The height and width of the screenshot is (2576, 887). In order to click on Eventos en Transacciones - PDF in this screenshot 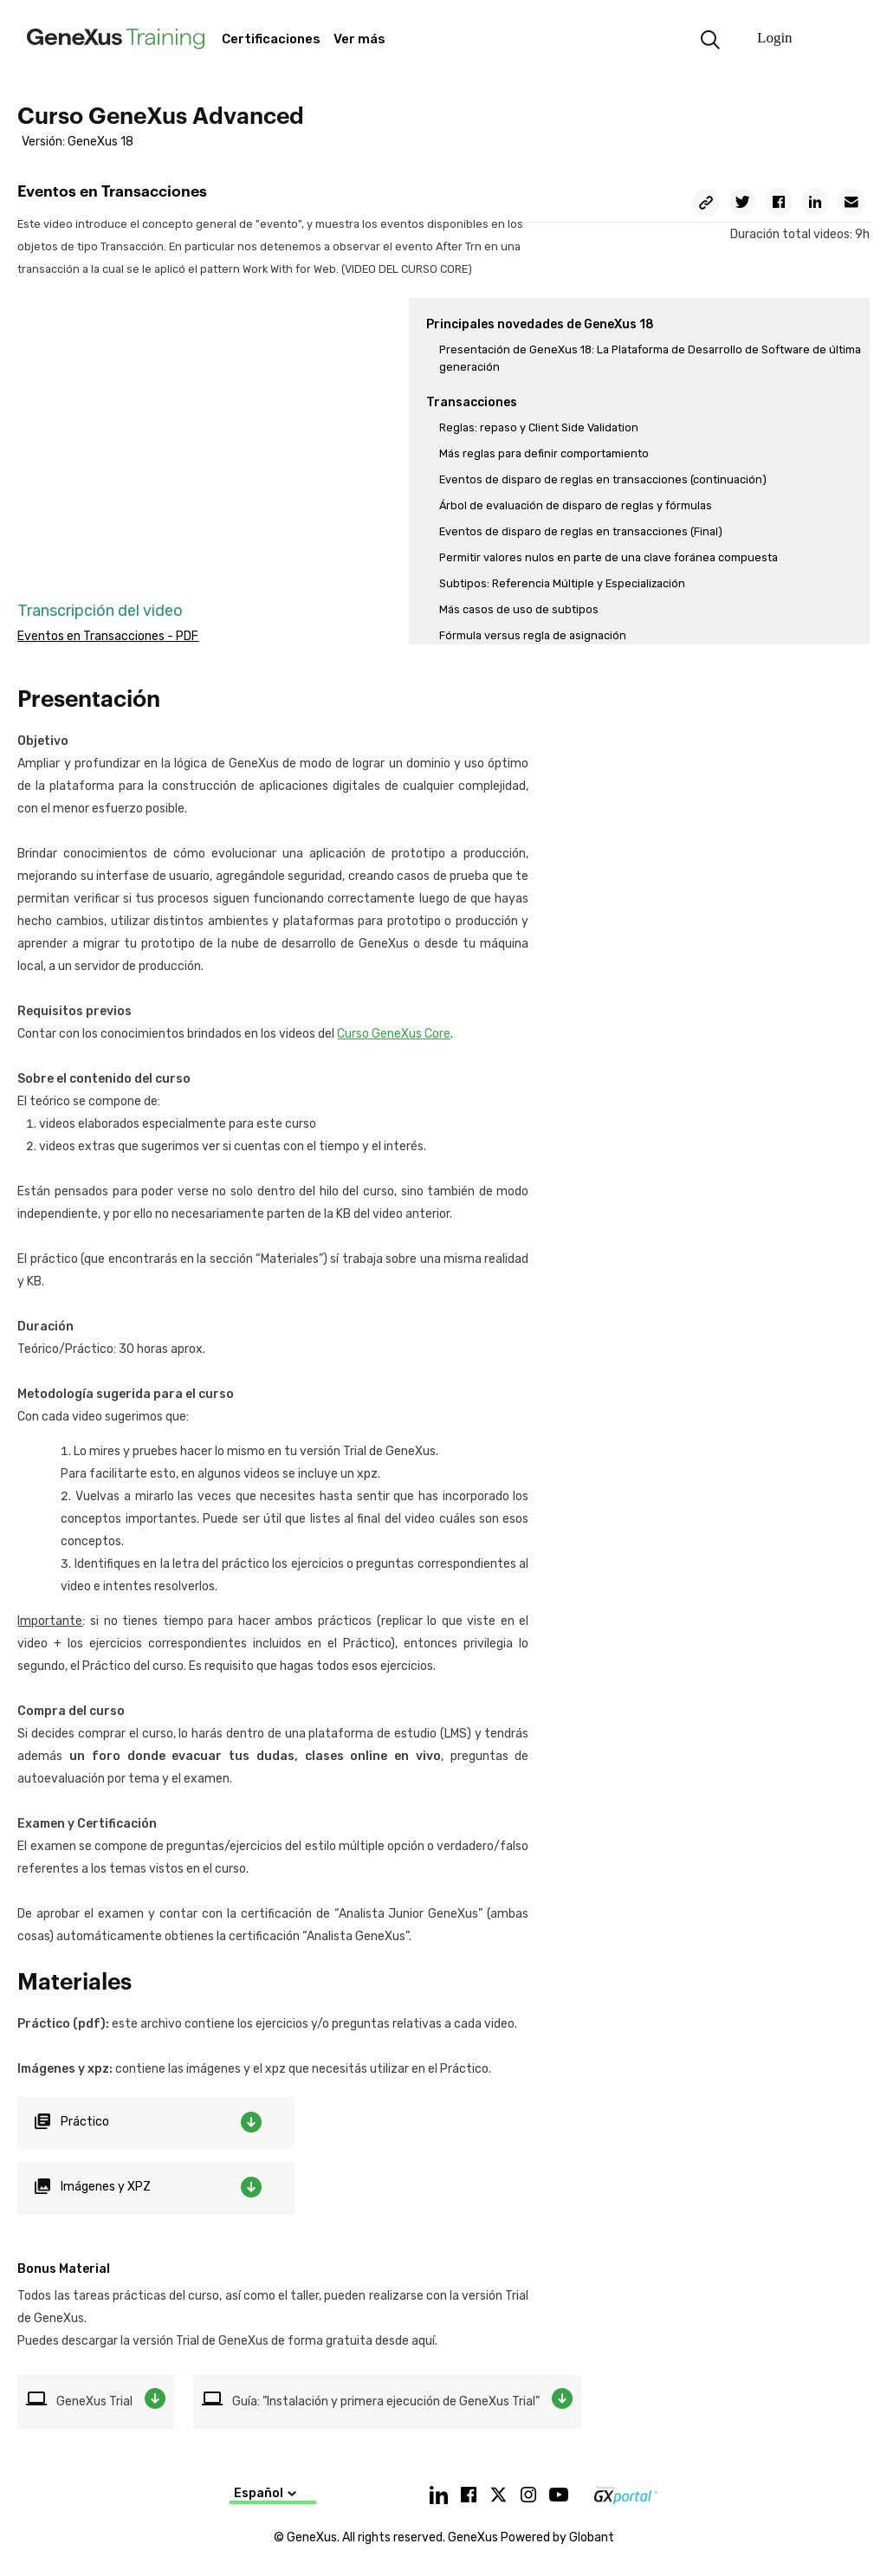, I will do `click(107, 636)`.